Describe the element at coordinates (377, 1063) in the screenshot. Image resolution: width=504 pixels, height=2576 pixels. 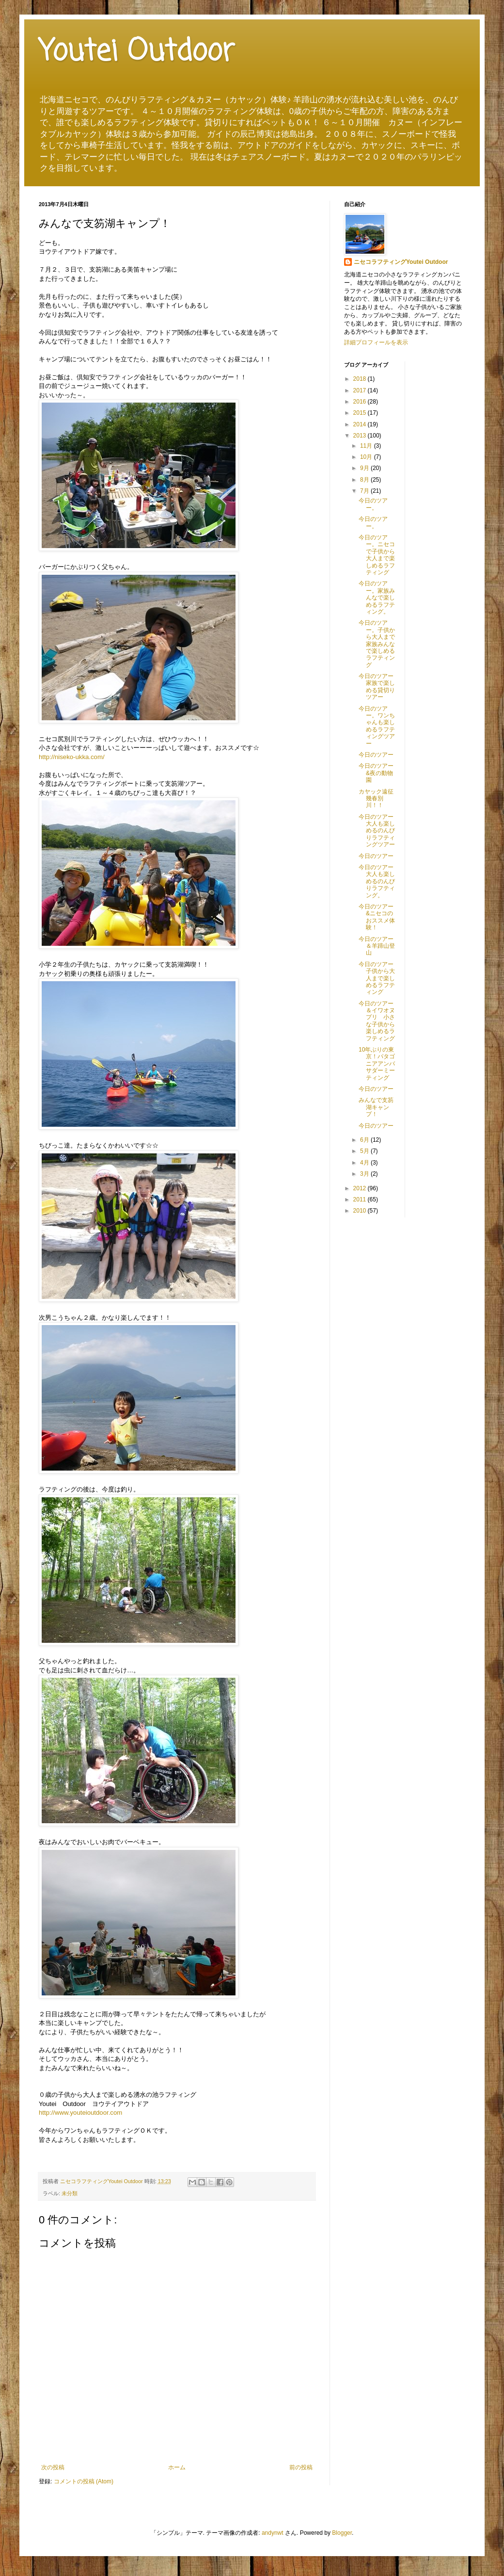
I see `10年ぶりの東京！パタゴニアアンバサダーミーティング` at that location.